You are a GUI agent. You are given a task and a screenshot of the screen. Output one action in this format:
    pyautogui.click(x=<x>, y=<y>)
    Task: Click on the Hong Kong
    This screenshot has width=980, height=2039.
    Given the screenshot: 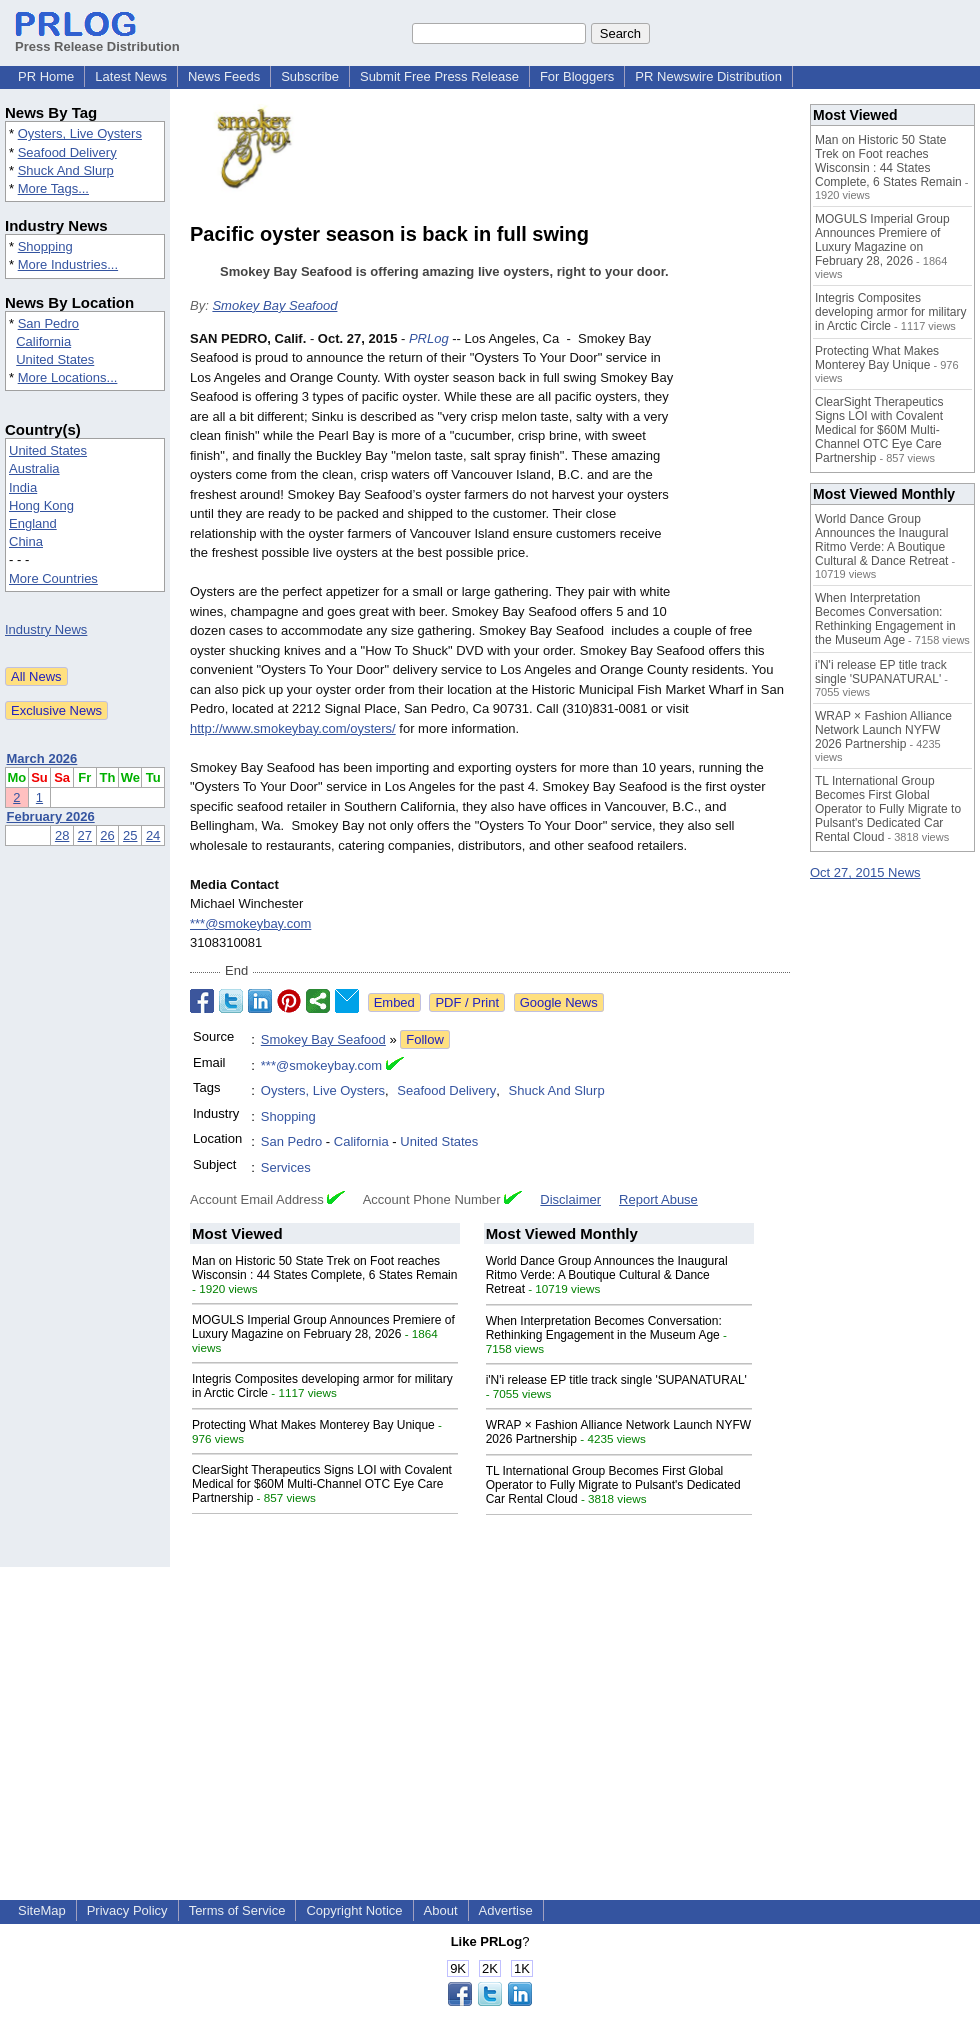 What is the action you would take?
    pyautogui.click(x=41, y=505)
    